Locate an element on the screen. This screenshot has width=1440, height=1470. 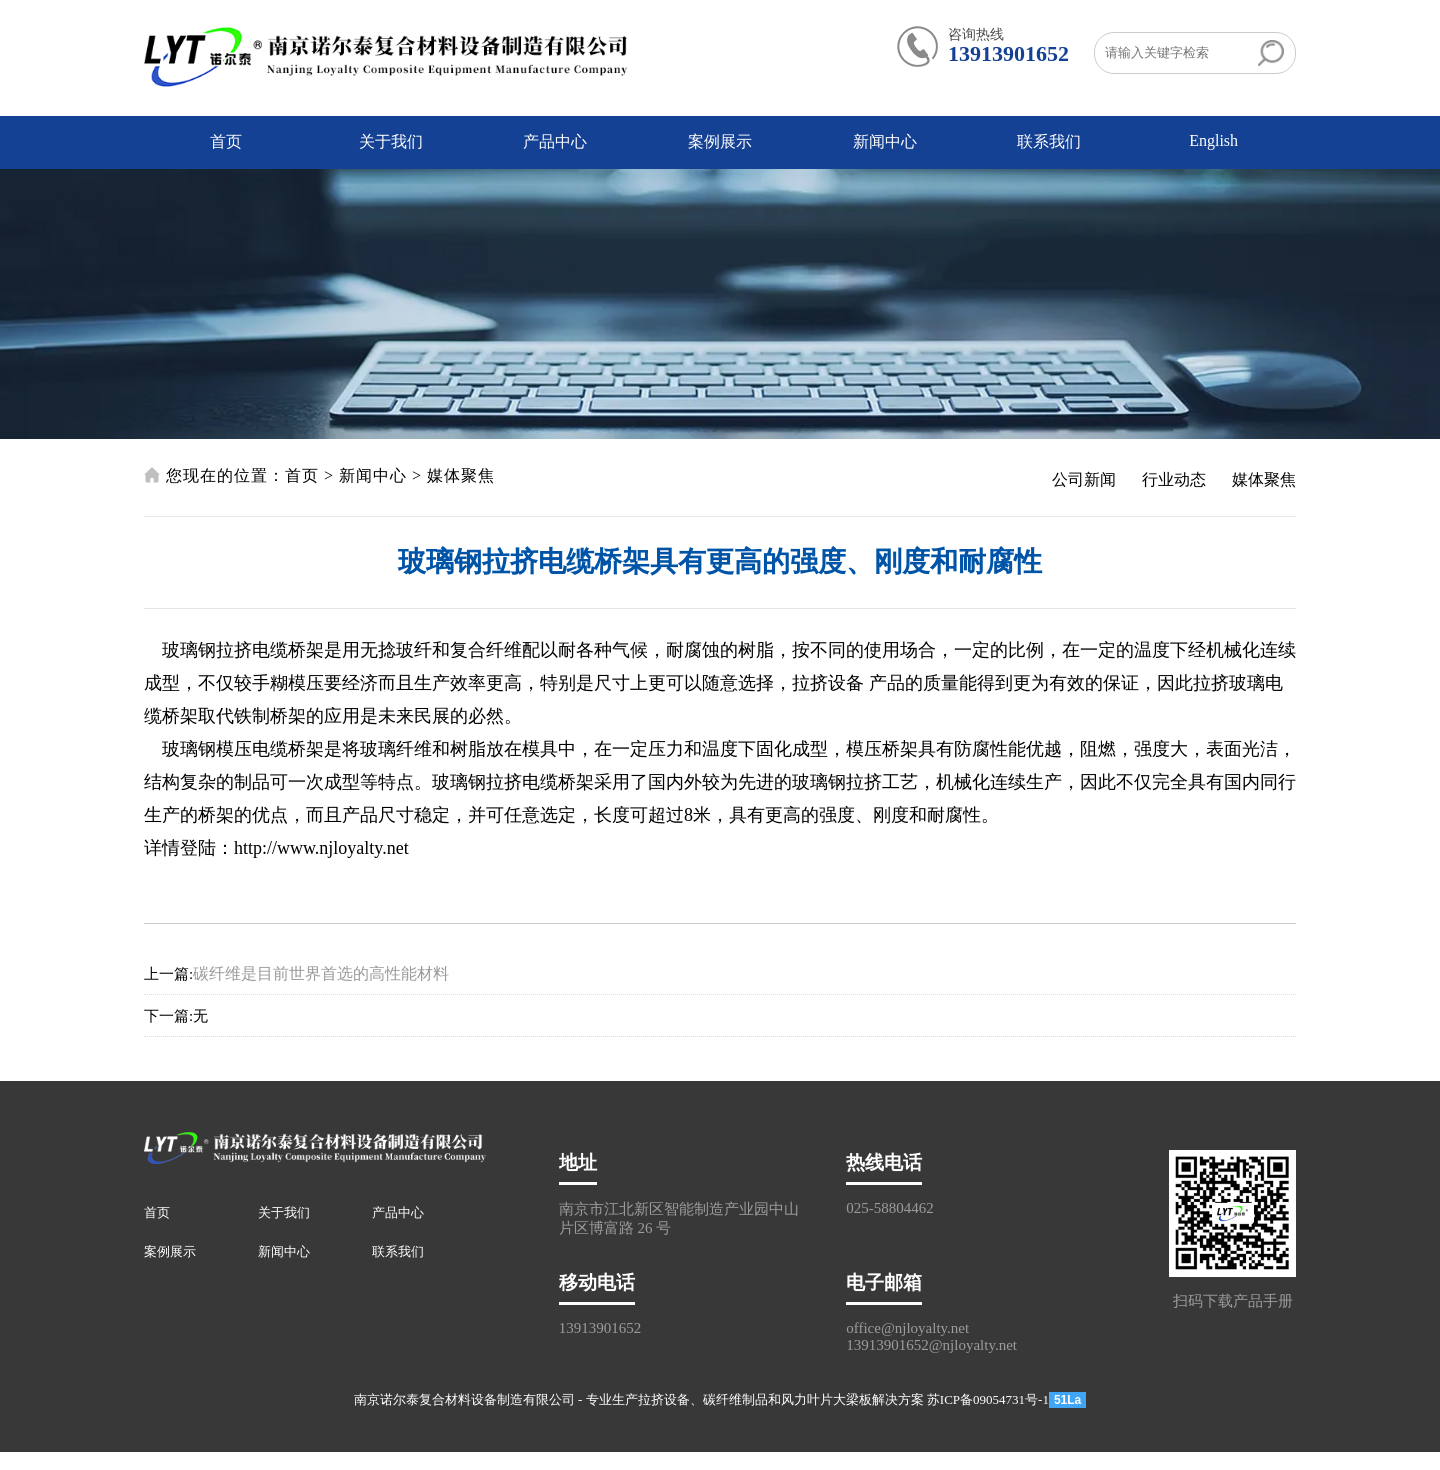
新闻中心 is located at coordinates (885, 141).